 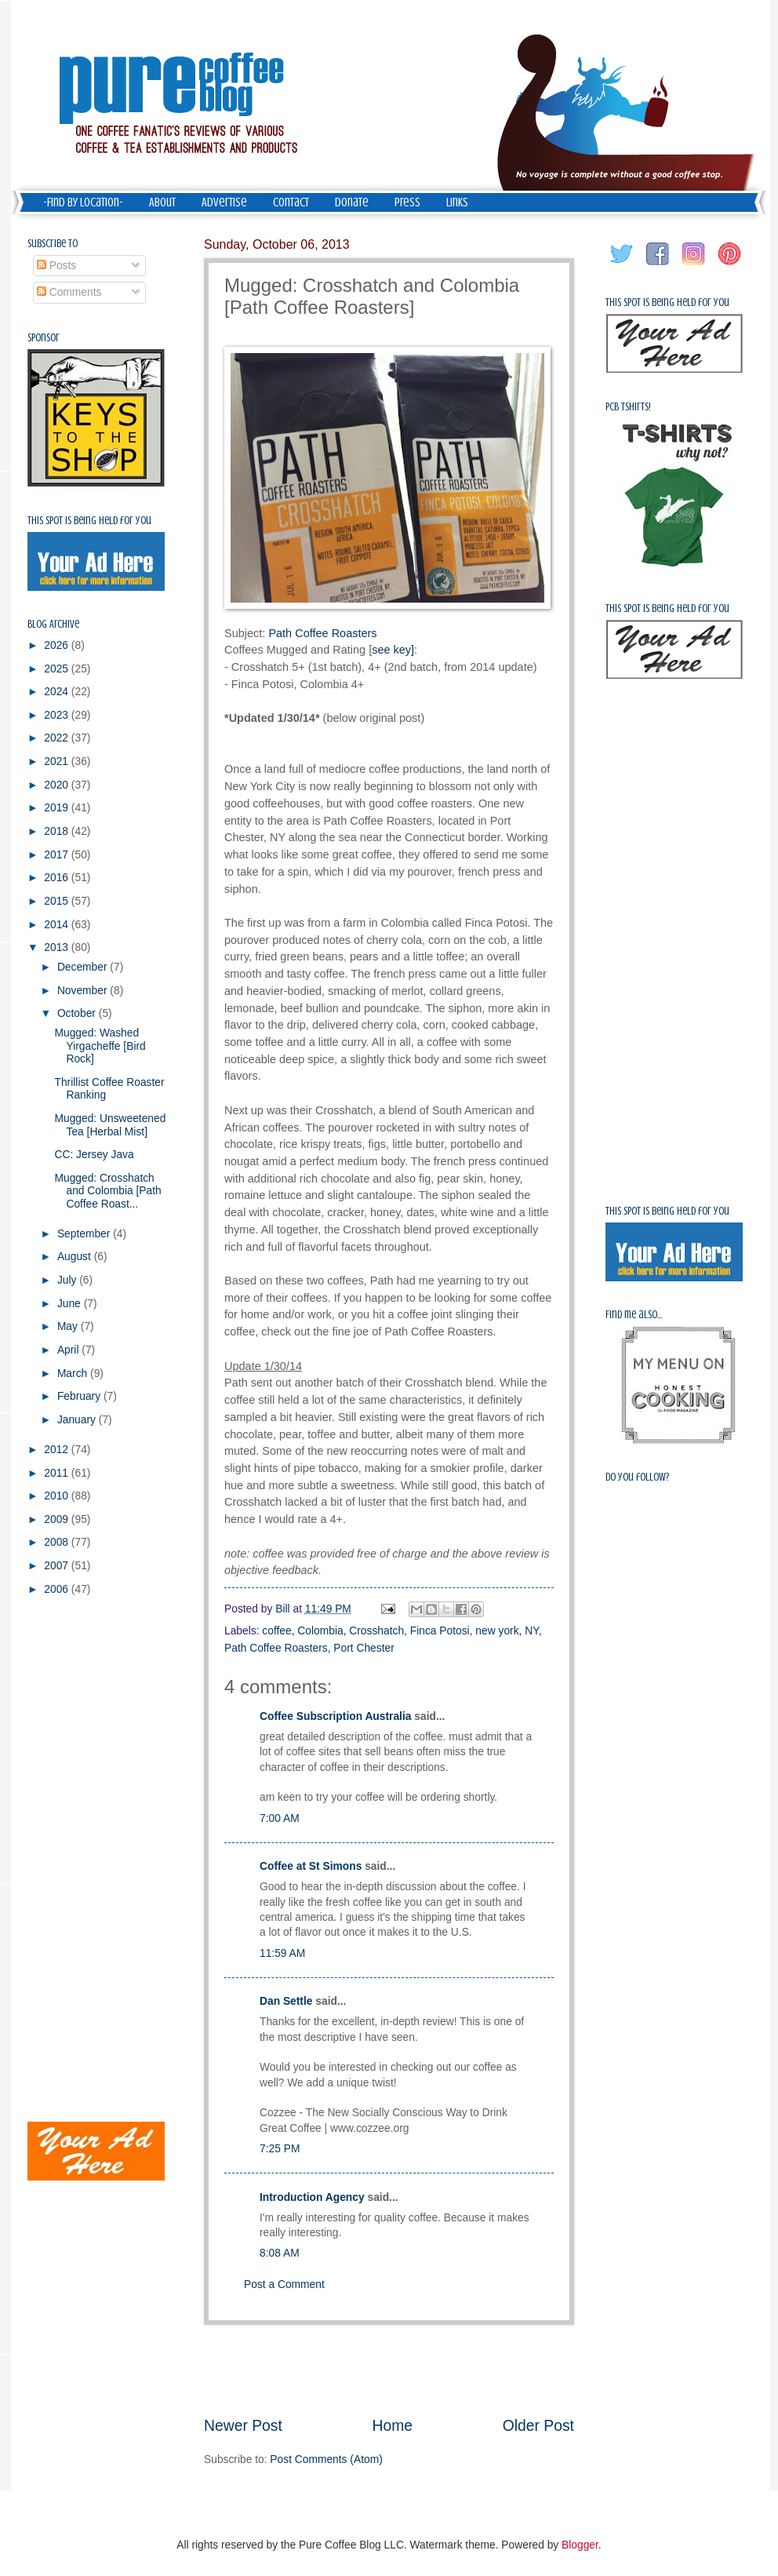 What do you see at coordinates (89, 520) in the screenshot?
I see `This spot is being held for you` at bounding box center [89, 520].